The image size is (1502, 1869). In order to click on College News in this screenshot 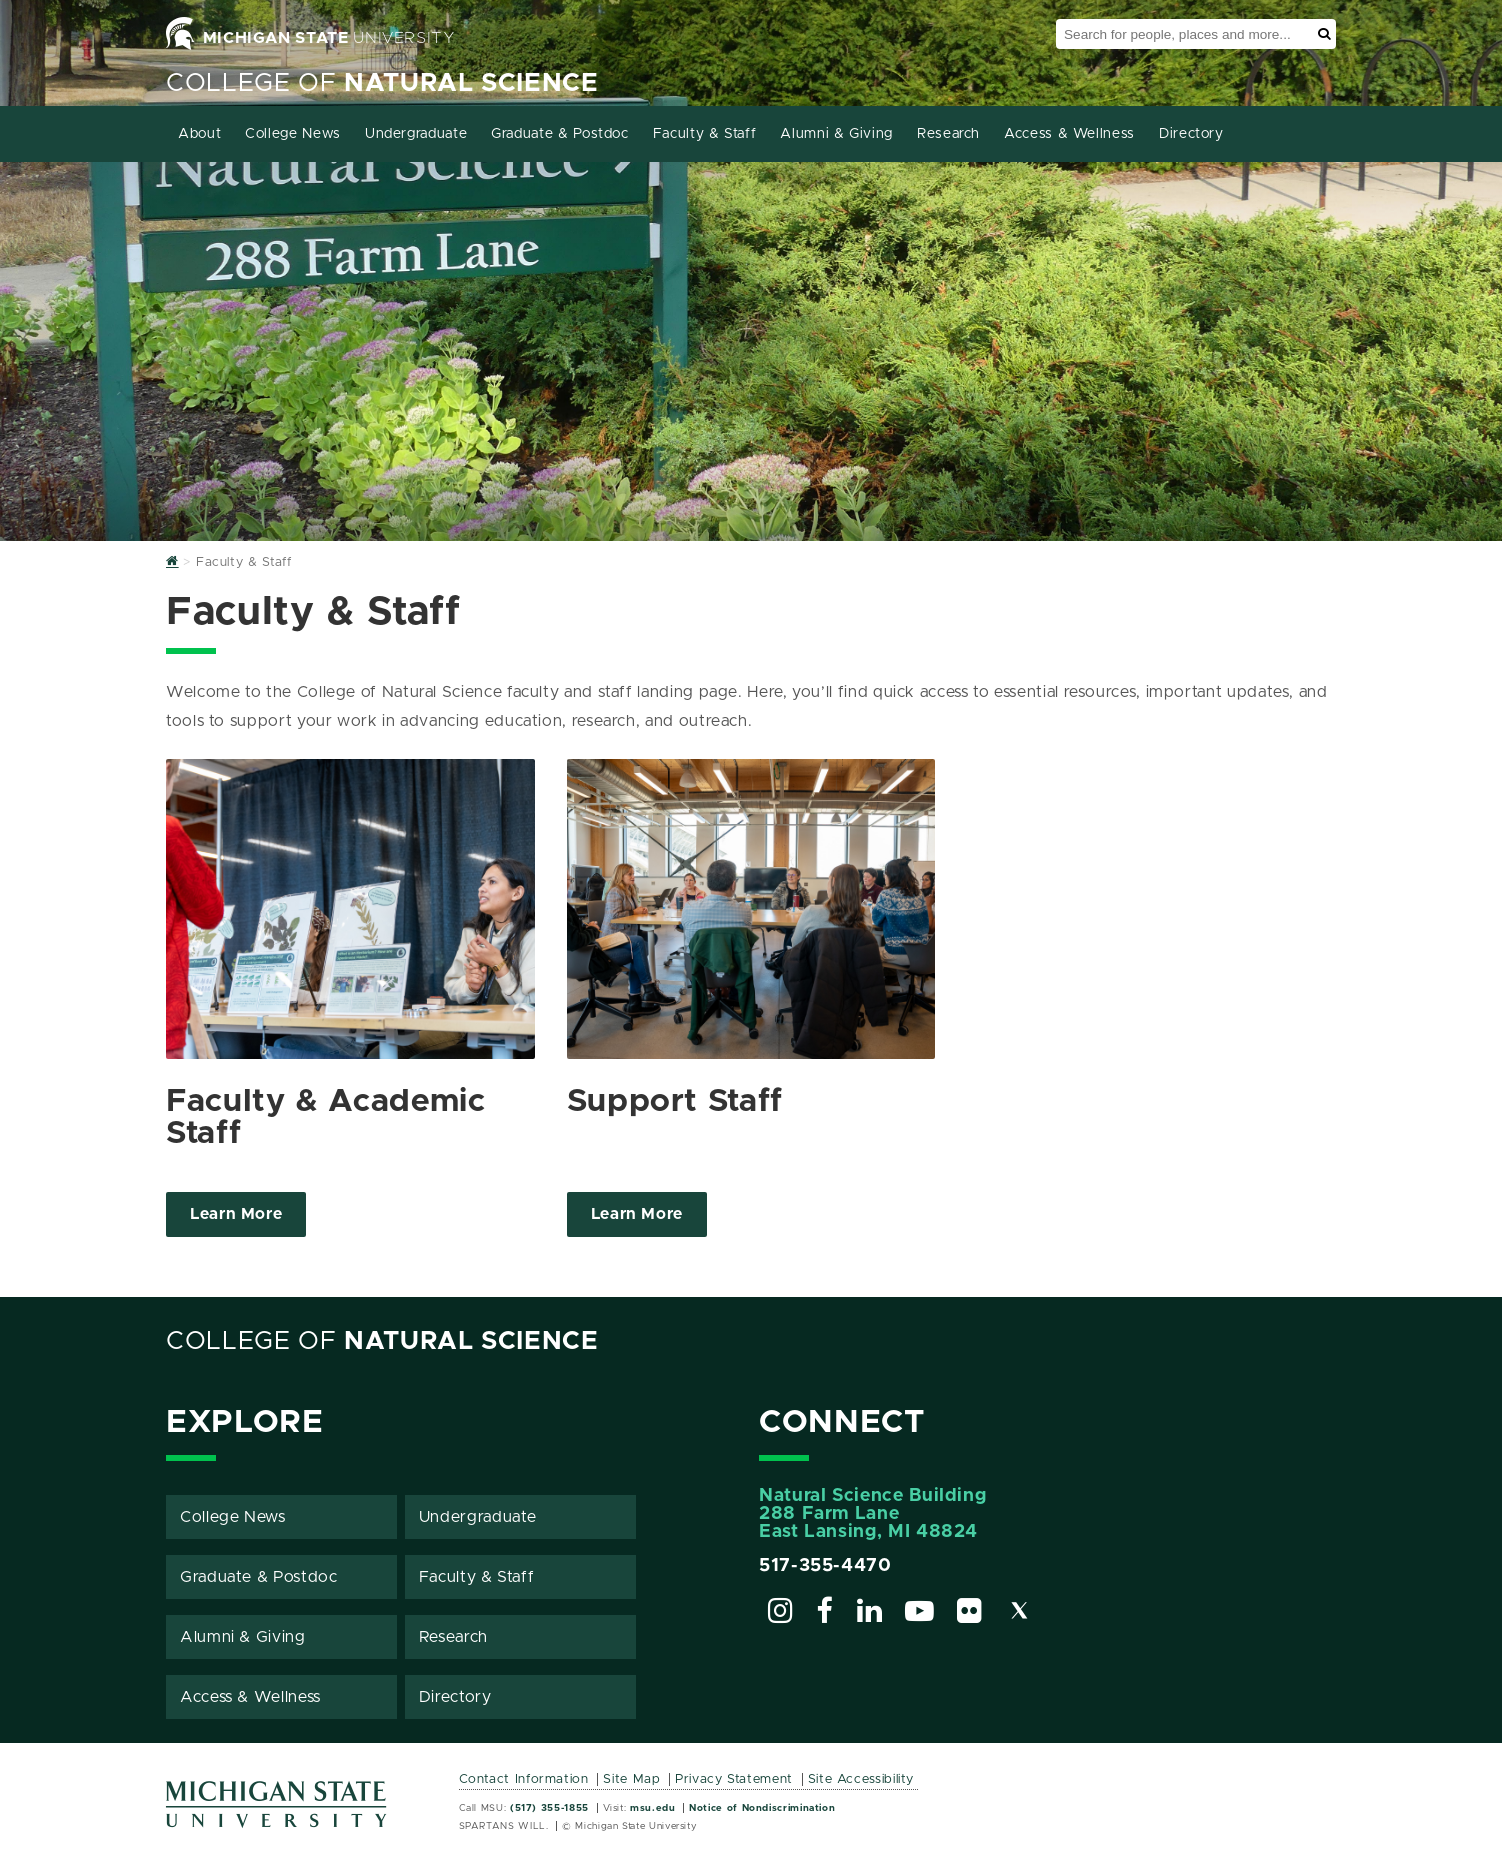, I will do `click(293, 134)`.